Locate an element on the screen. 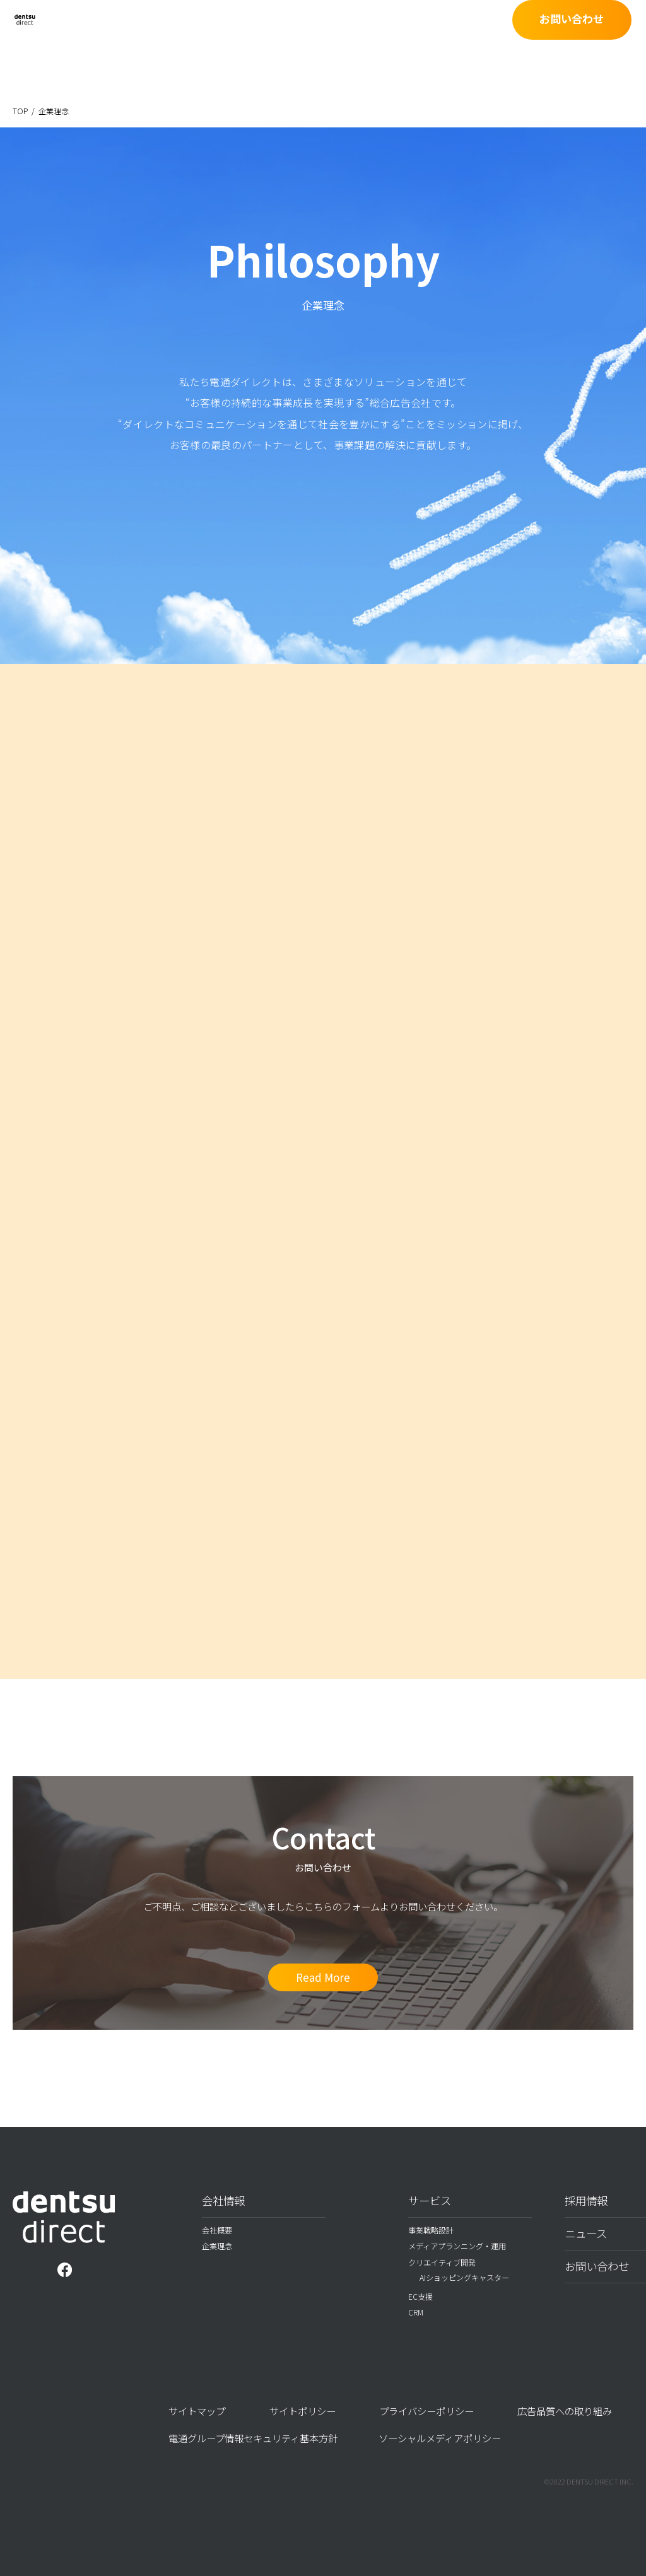 The image size is (646, 2576). お問い合わせ is located at coordinates (586, 36).